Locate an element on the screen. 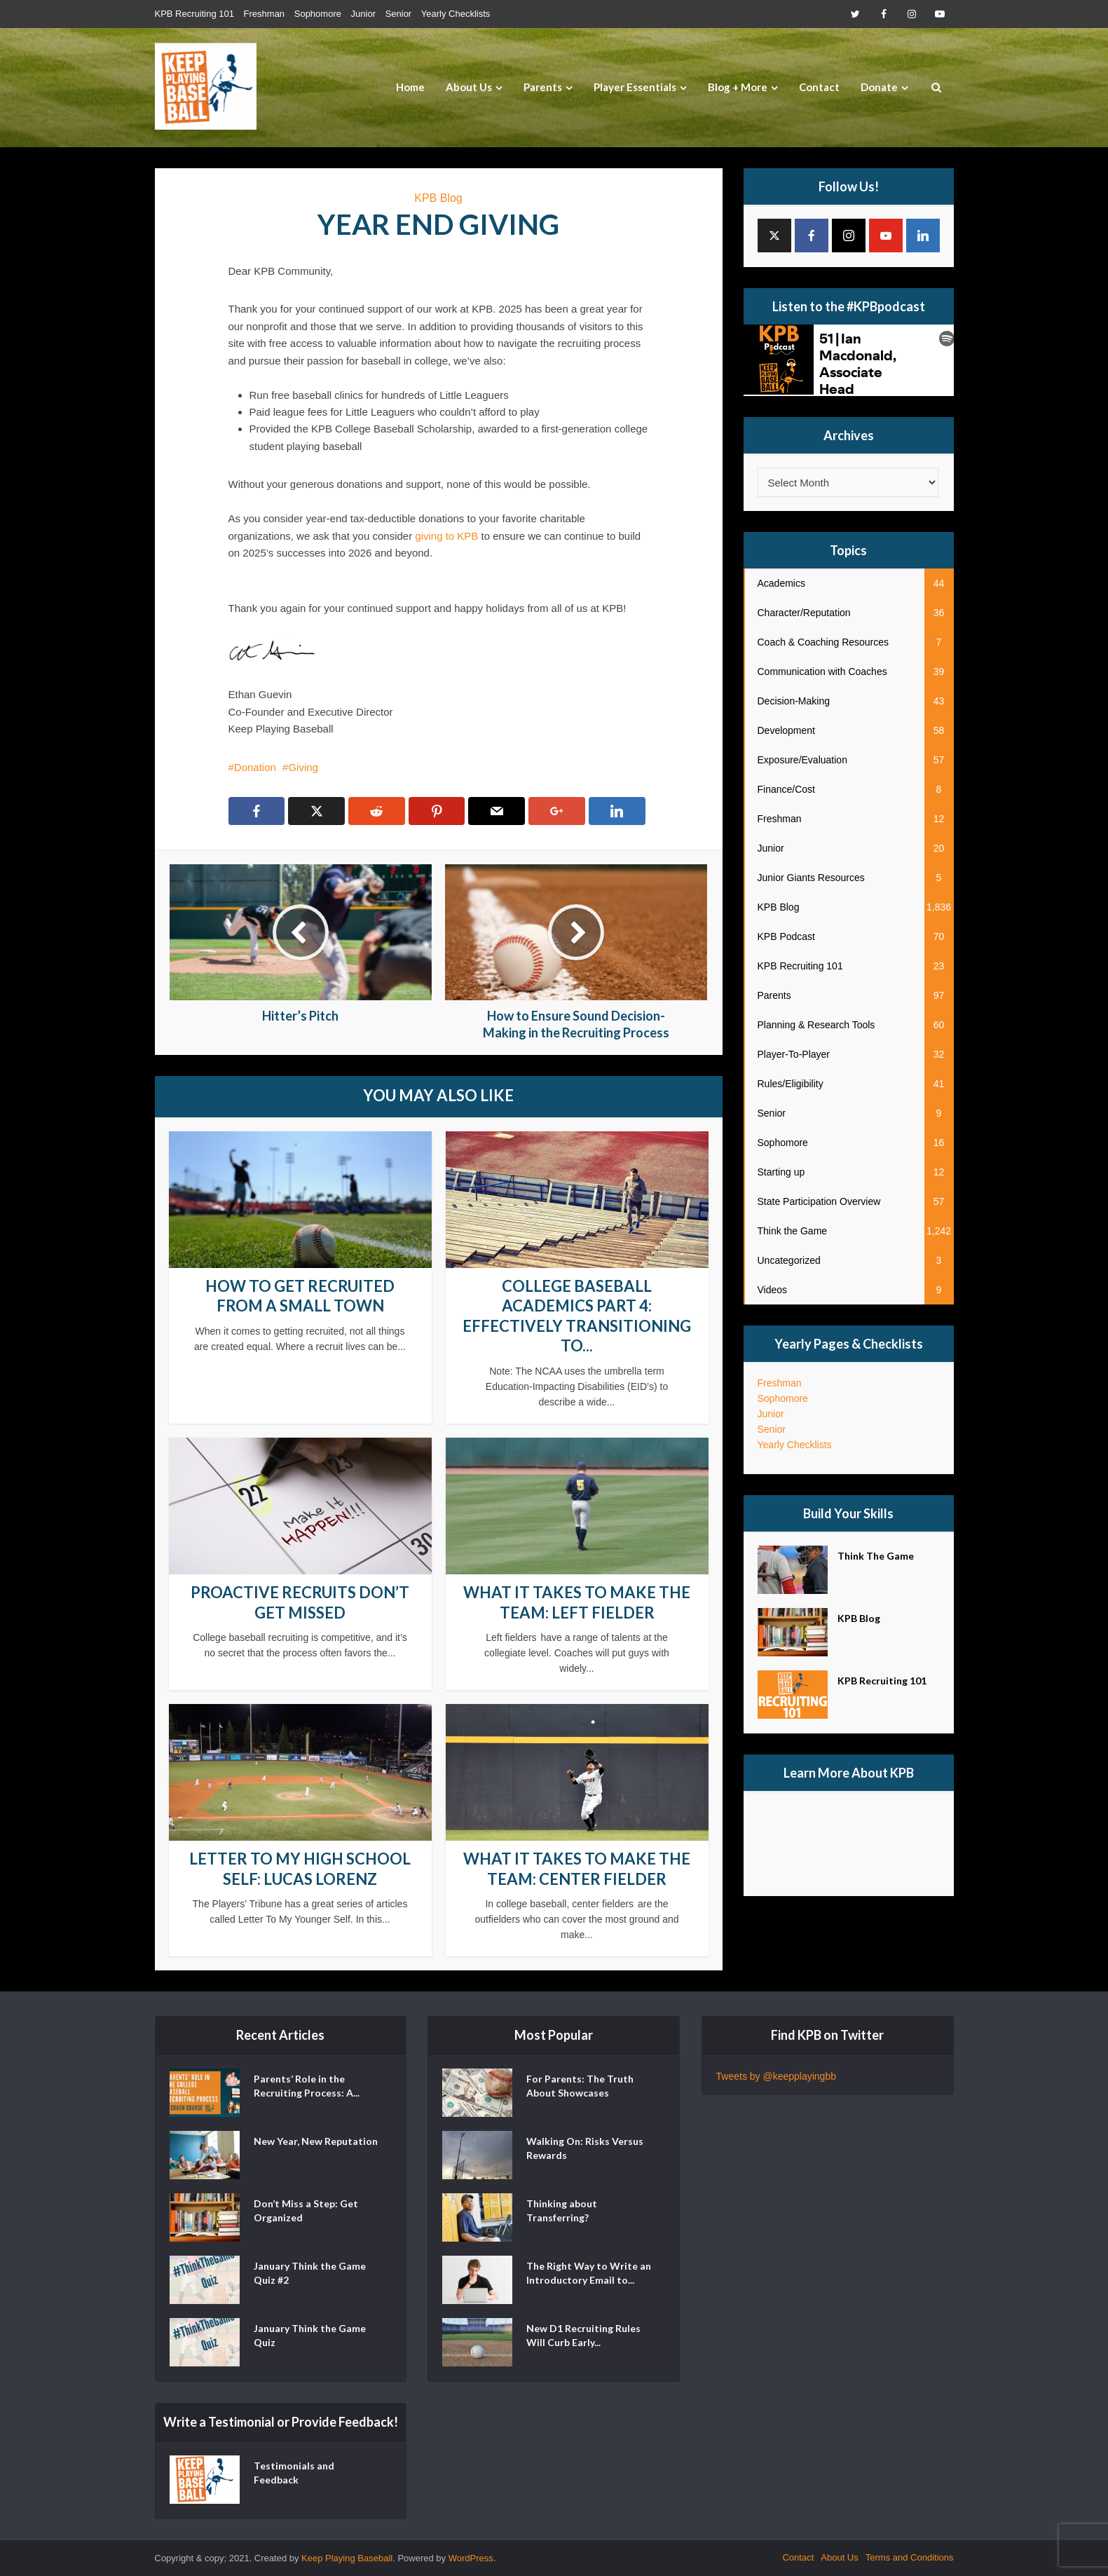 This screenshot has height=2576, width=1108. Player Essentials is located at coordinates (635, 87).